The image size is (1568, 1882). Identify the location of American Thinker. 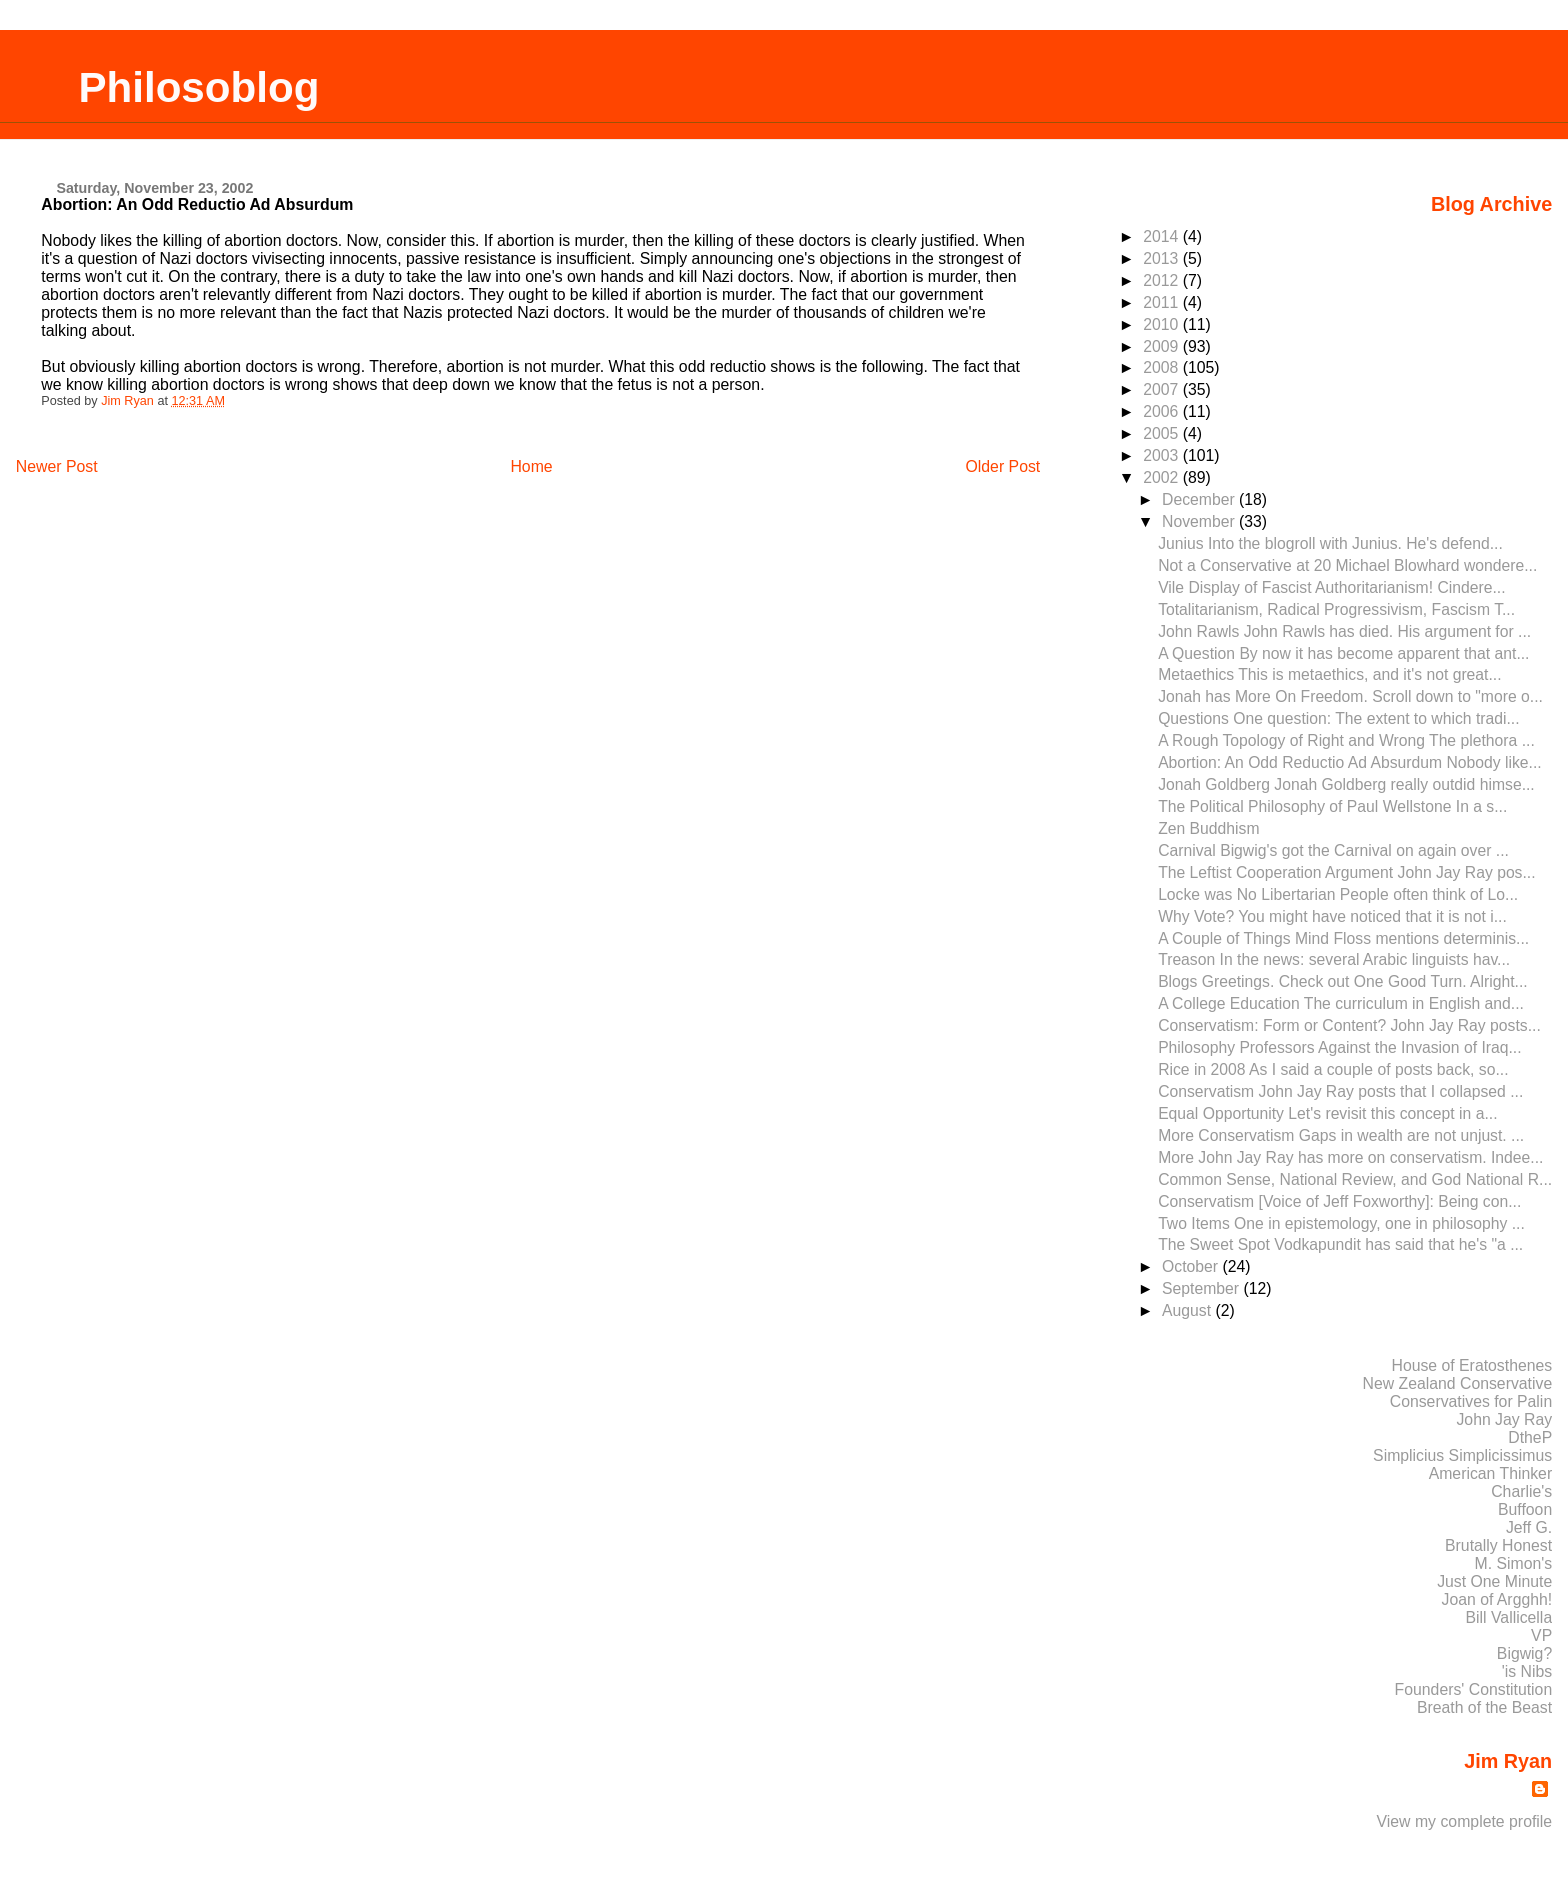
(1491, 1473).